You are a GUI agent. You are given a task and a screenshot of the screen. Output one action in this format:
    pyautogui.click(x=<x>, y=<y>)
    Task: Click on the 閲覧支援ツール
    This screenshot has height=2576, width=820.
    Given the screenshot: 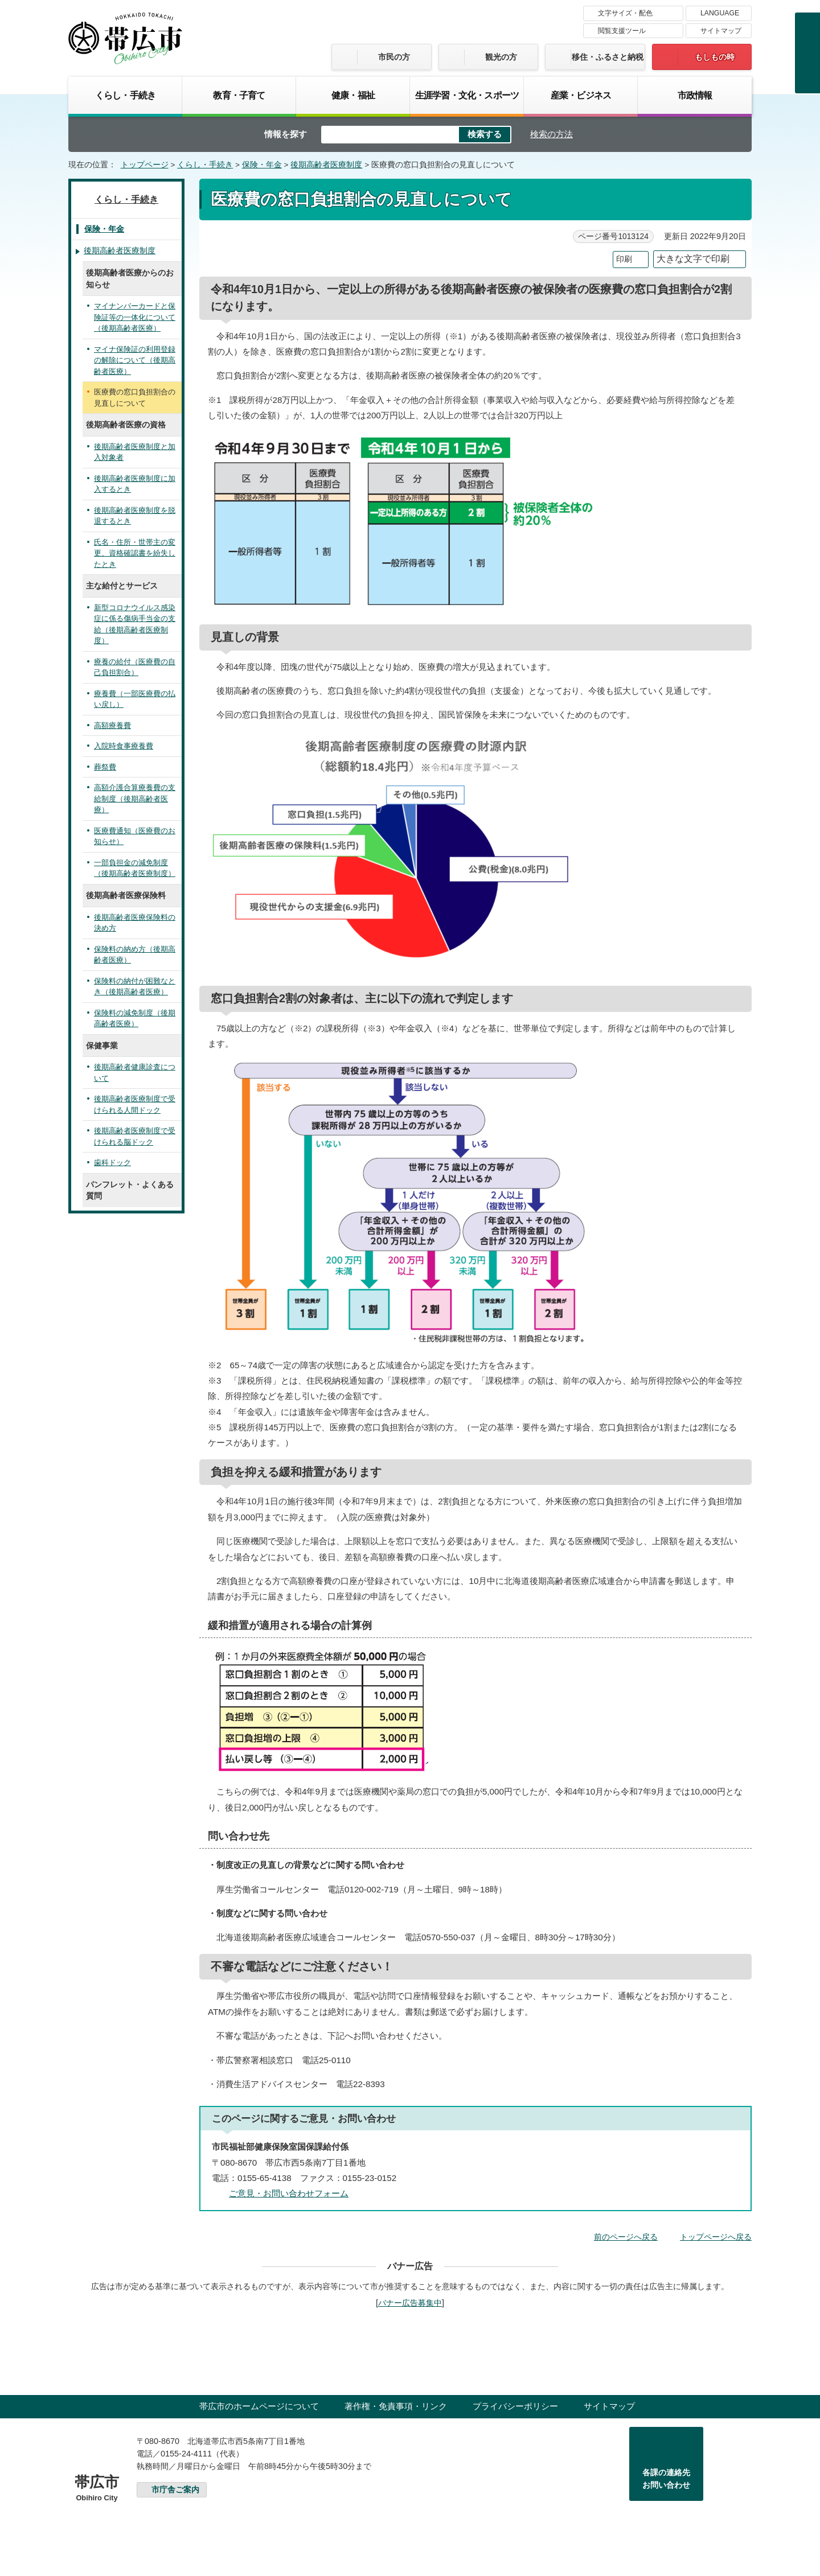 What is the action you would take?
    pyautogui.click(x=622, y=31)
    